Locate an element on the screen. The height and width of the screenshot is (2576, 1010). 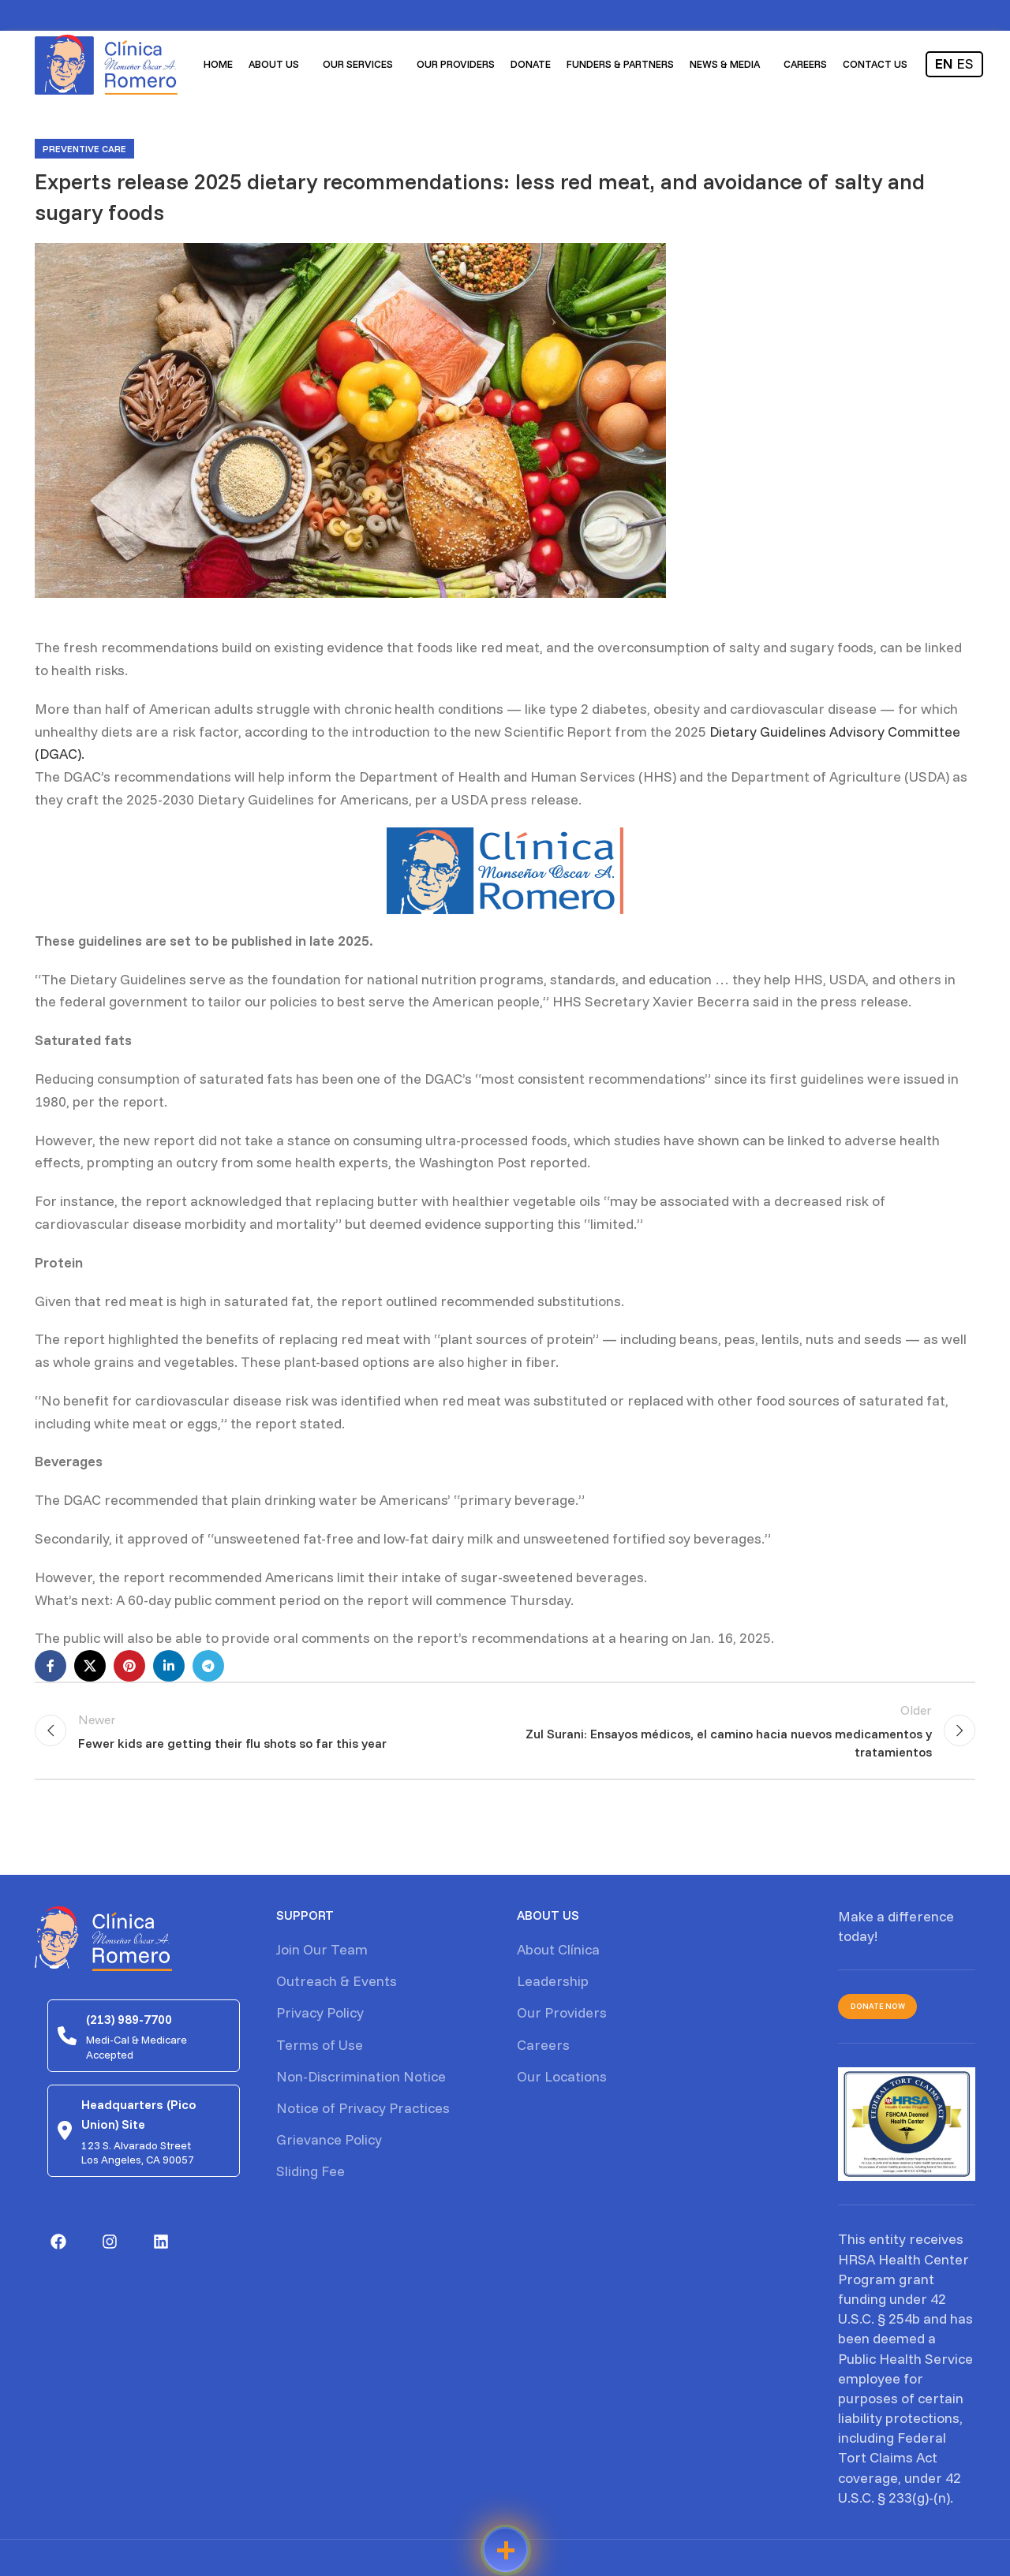
[Pinterest social link] is located at coordinates (129, 1666).